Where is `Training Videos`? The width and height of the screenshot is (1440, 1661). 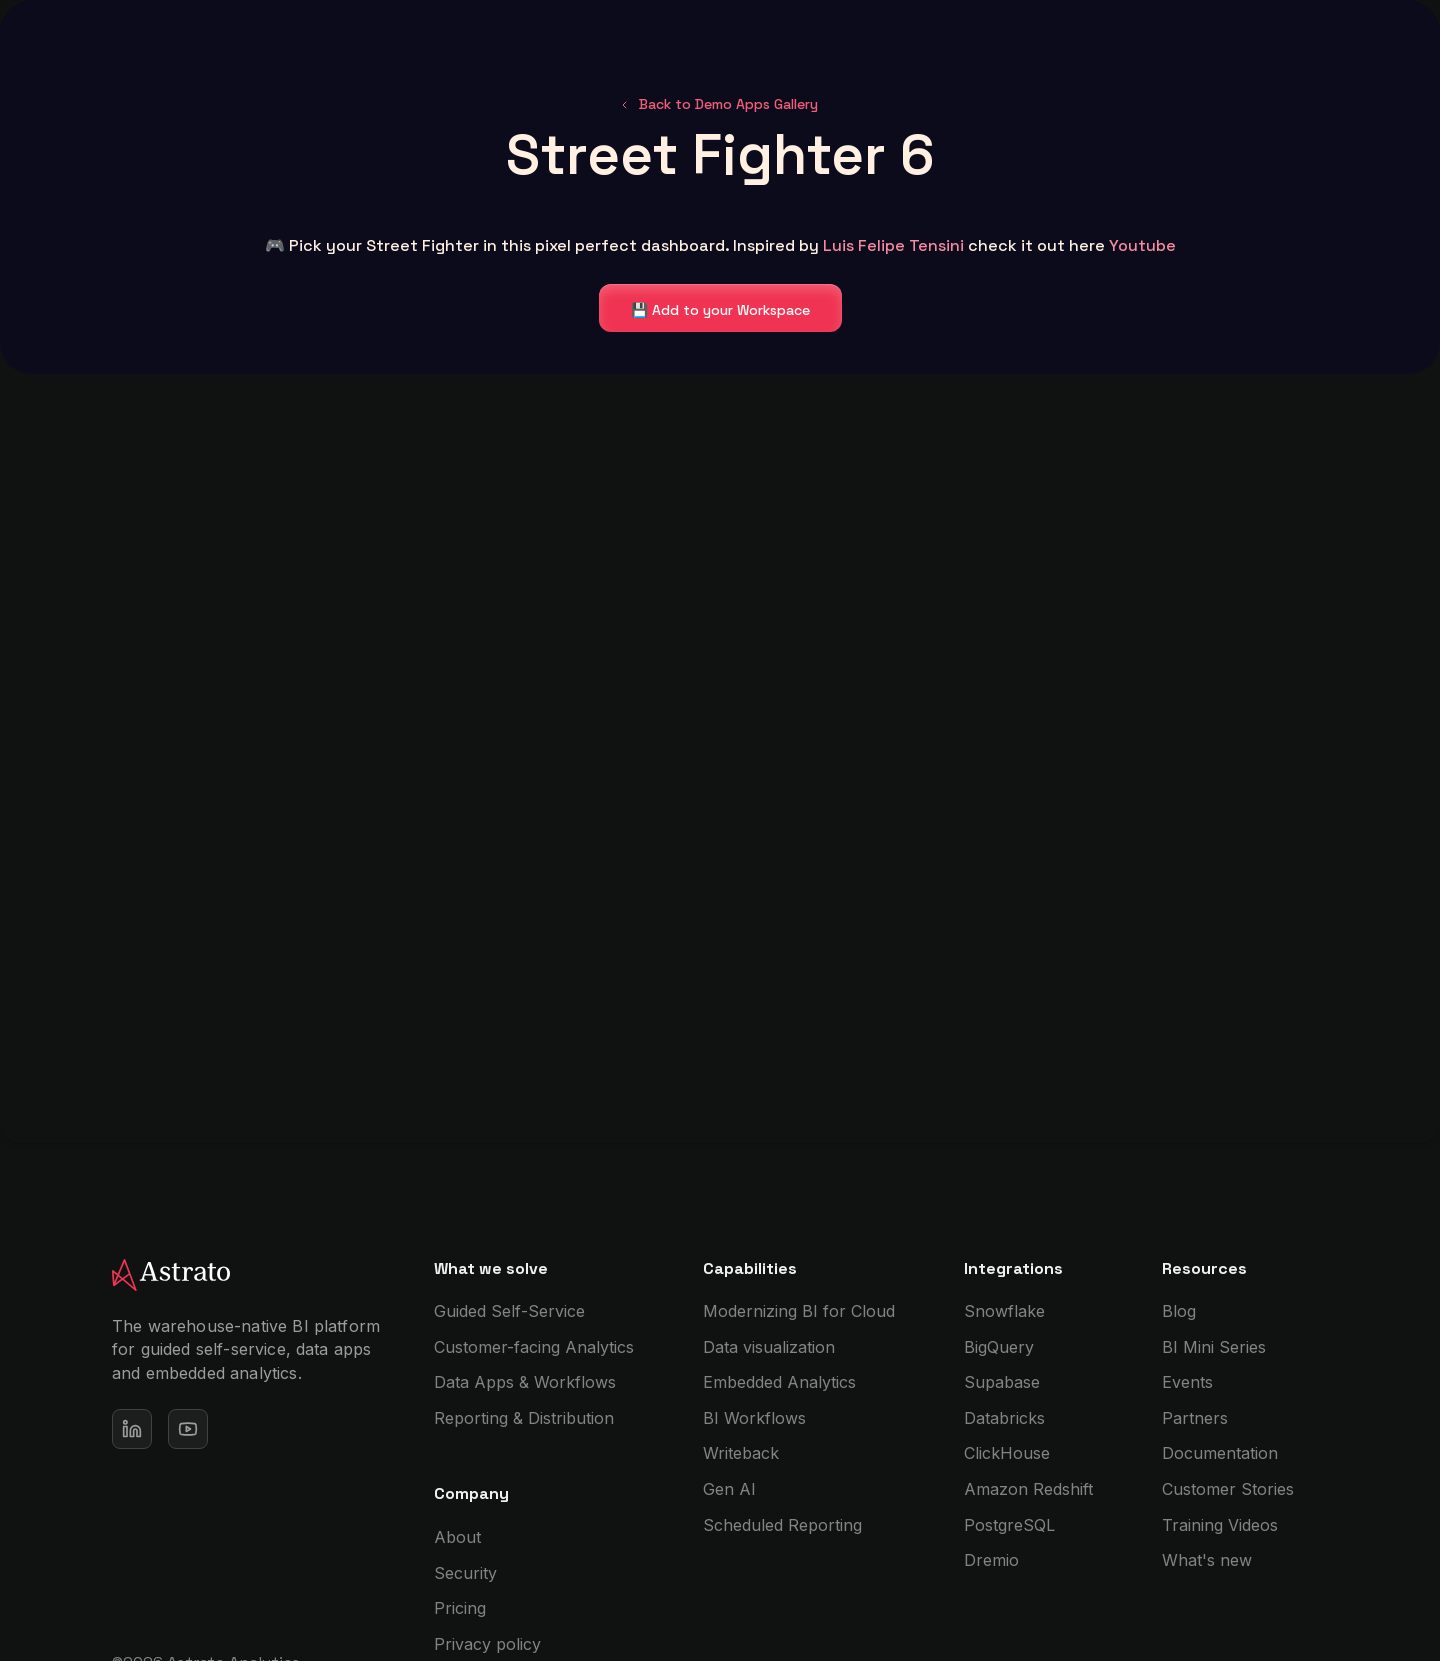
Training Videos is located at coordinates (1220, 1525).